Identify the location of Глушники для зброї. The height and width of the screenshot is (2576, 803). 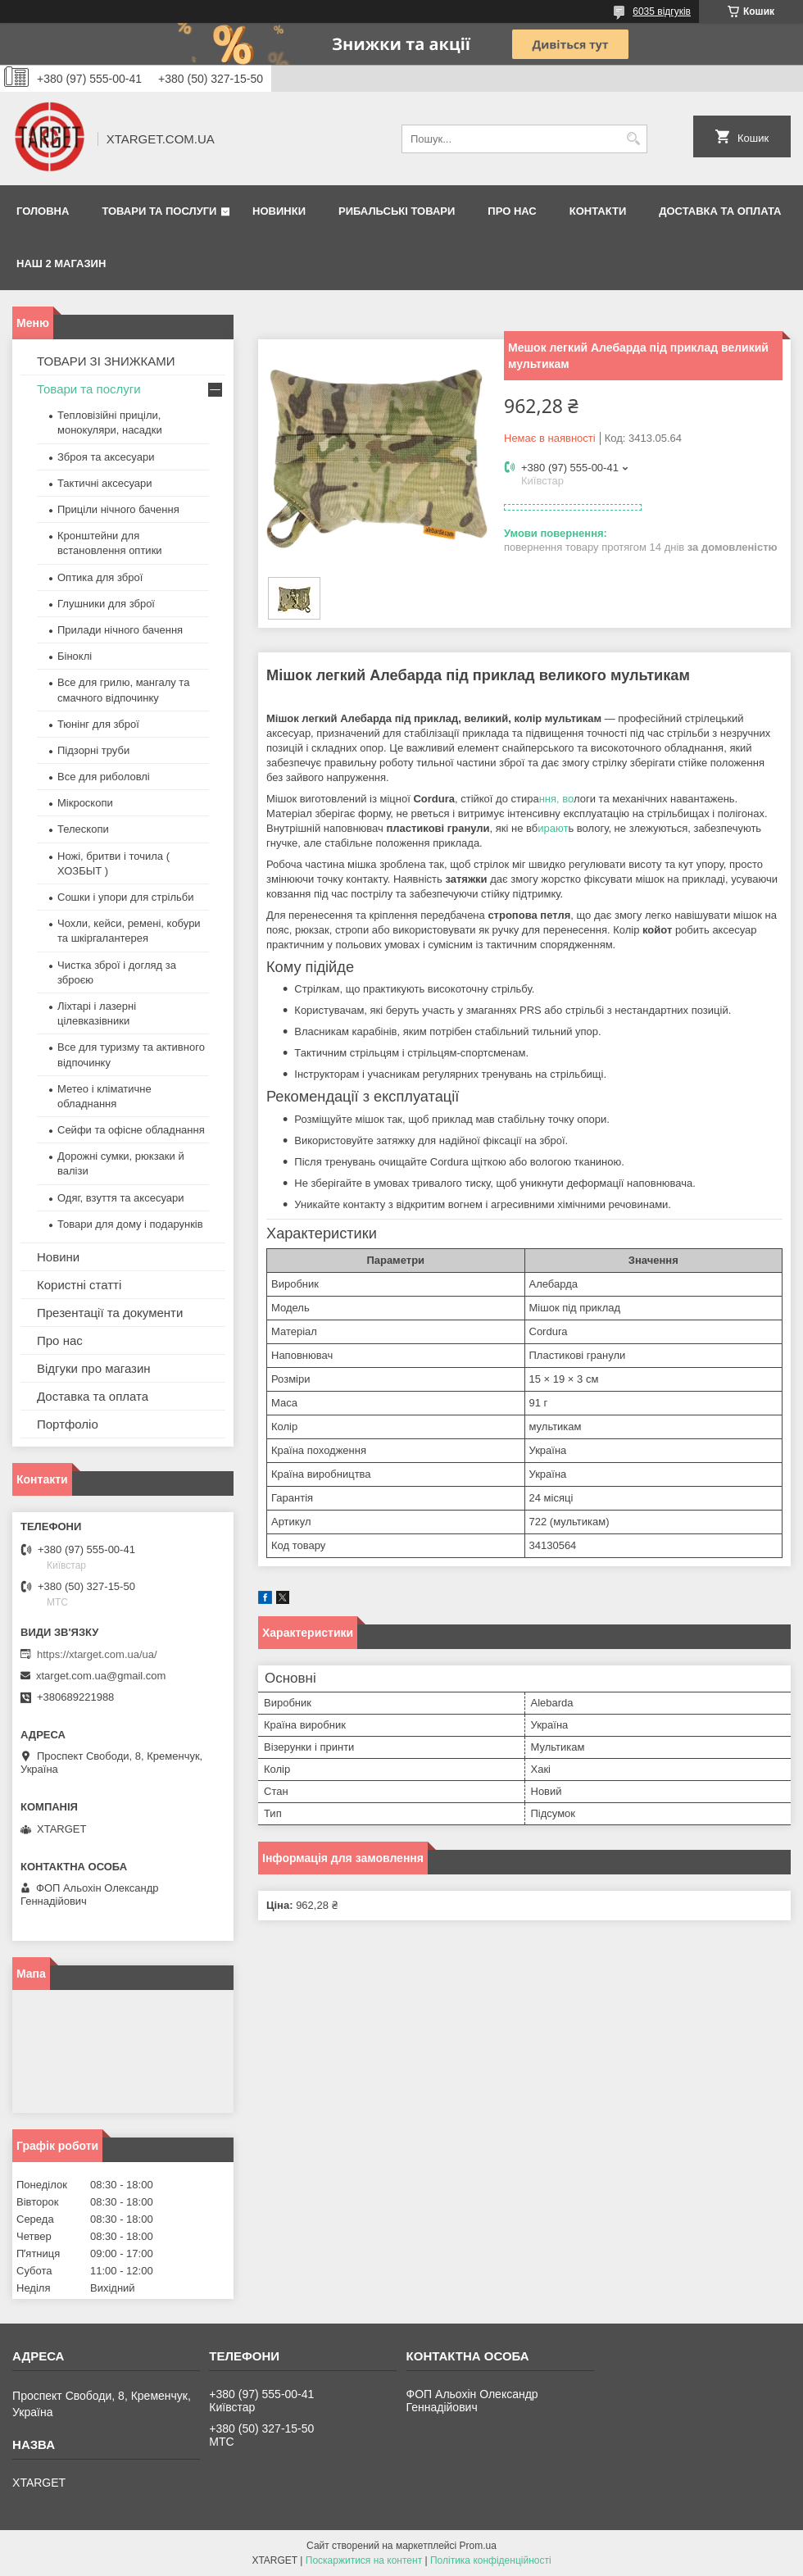
(106, 603).